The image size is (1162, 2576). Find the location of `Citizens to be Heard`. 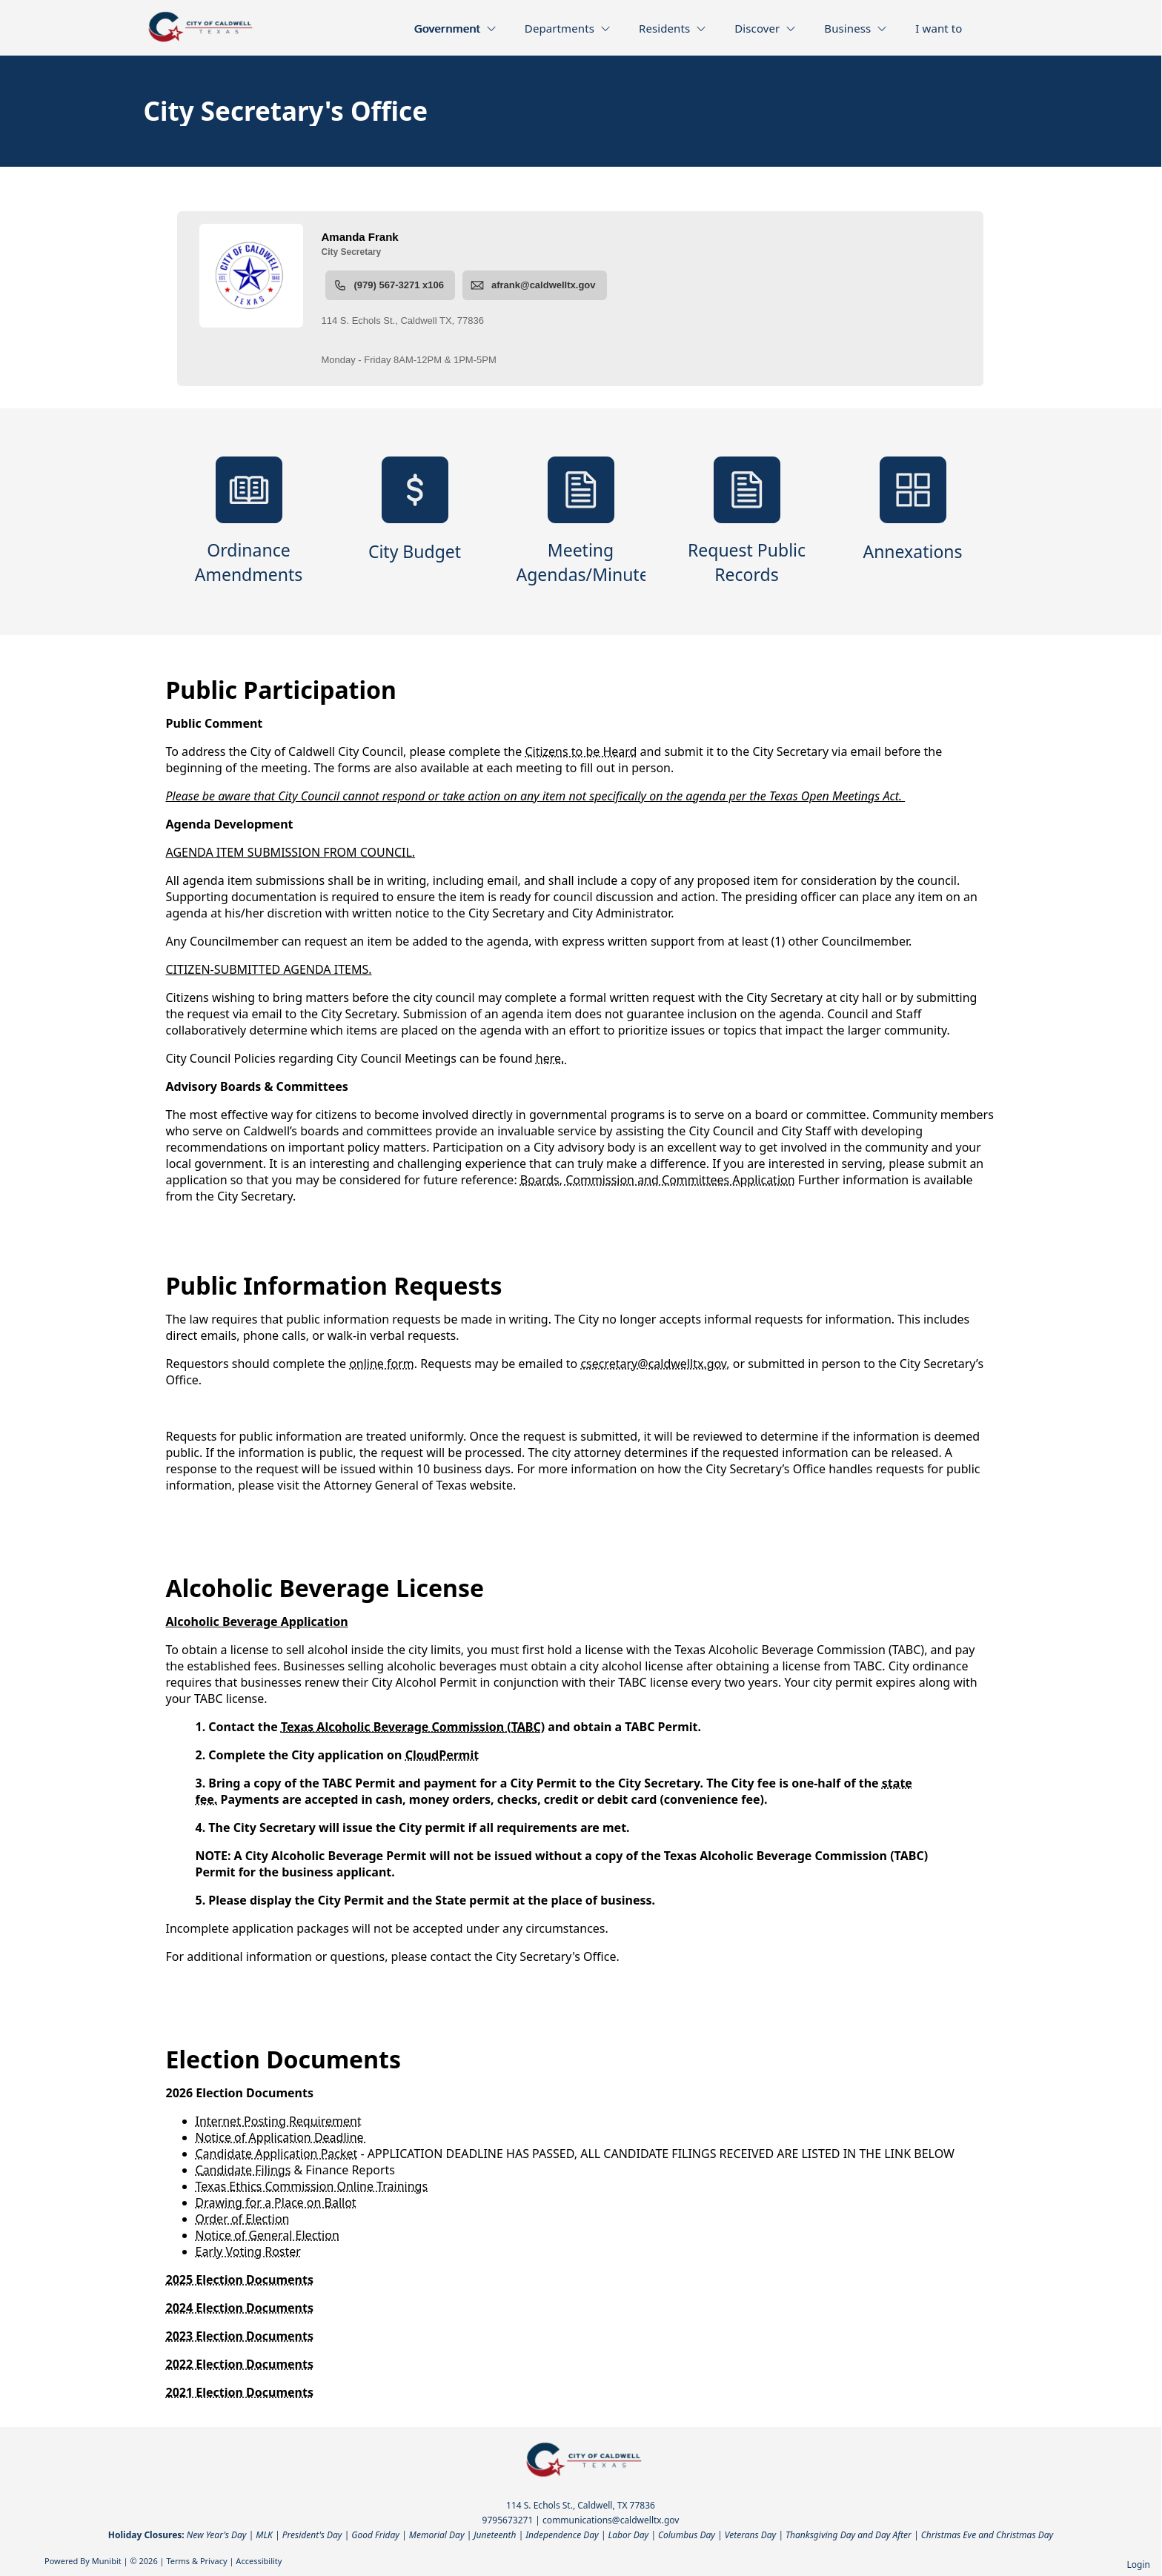

Citizens to be Heard is located at coordinates (581, 751).